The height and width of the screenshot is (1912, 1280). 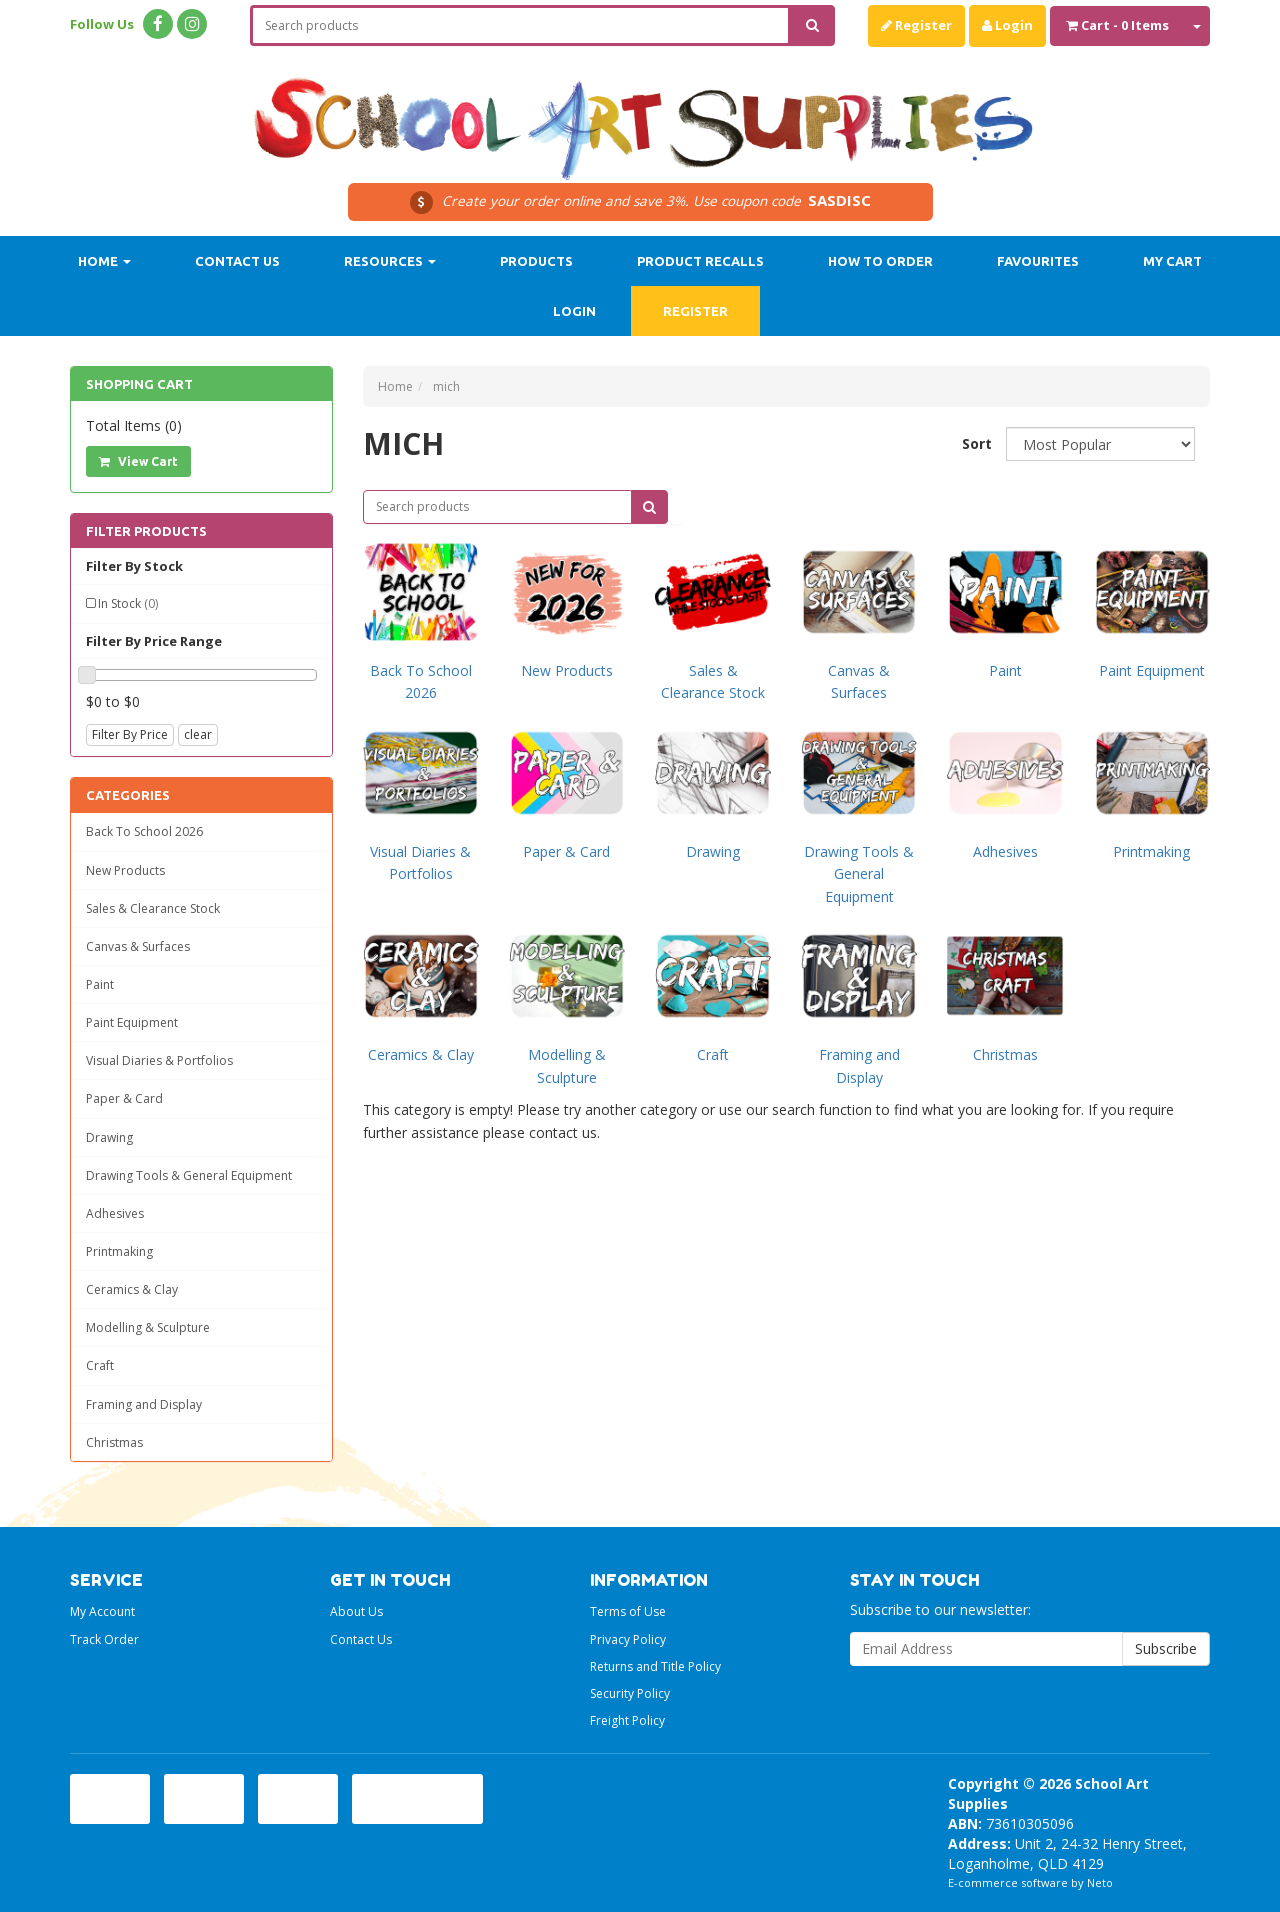 I want to click on View Cart, so click(x=138, y=461).